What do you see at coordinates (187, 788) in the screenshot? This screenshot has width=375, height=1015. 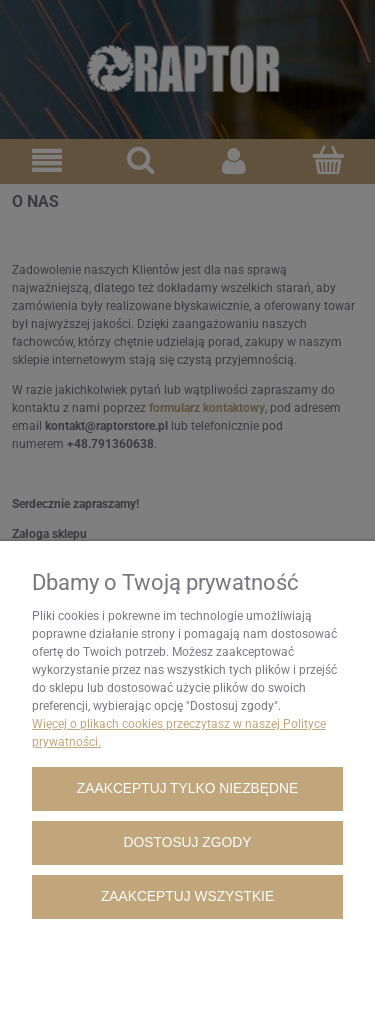 I see `Zaakceptuj tylko niezbędne` at bounding box center [187, 788].